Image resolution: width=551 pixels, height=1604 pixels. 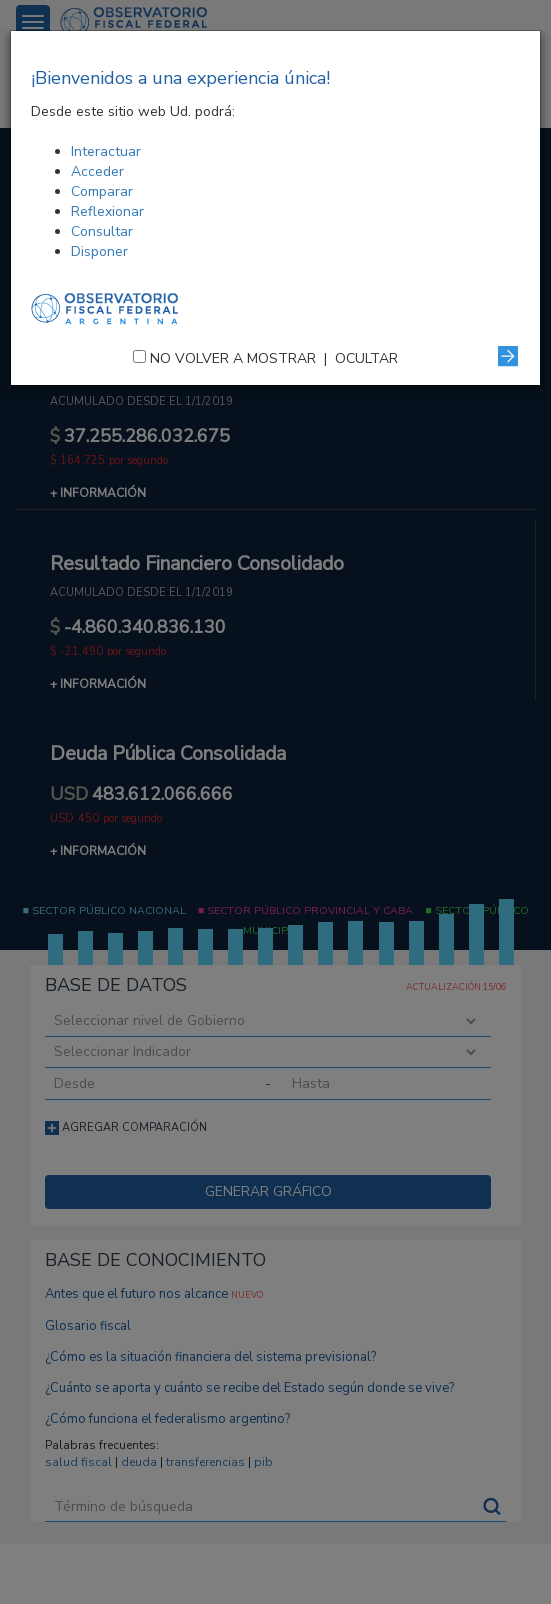 I want to click on NO VOLVER A MOSTRAR, so click(x=233, y=358).